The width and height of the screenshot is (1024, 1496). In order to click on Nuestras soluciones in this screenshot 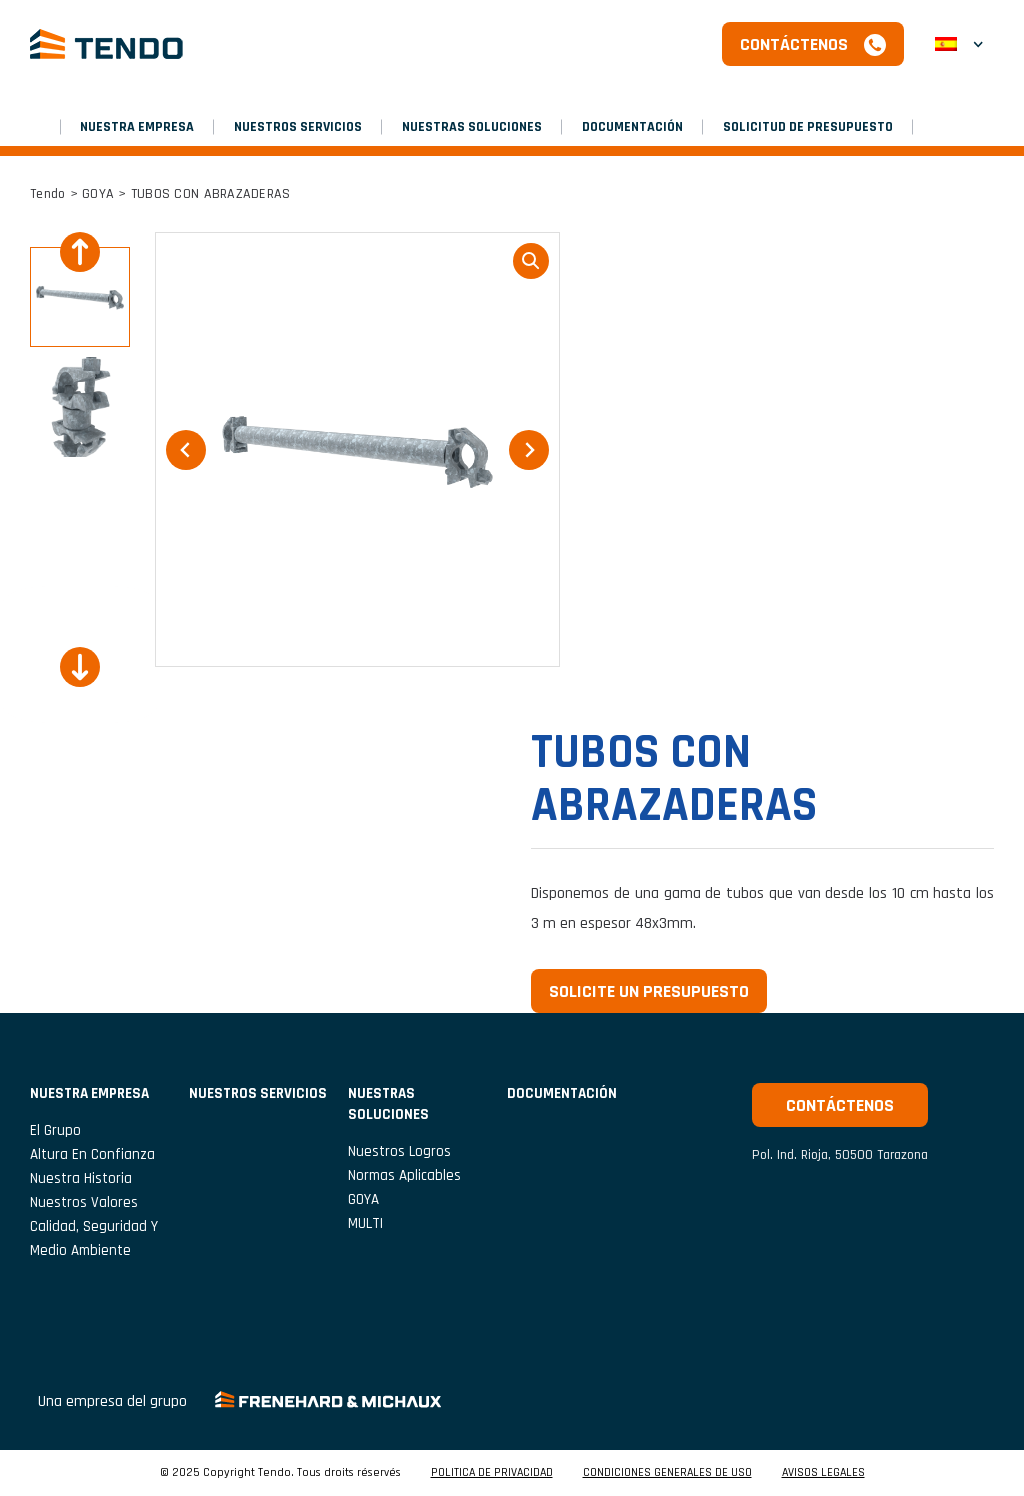, I will do `click(472, 127)`.